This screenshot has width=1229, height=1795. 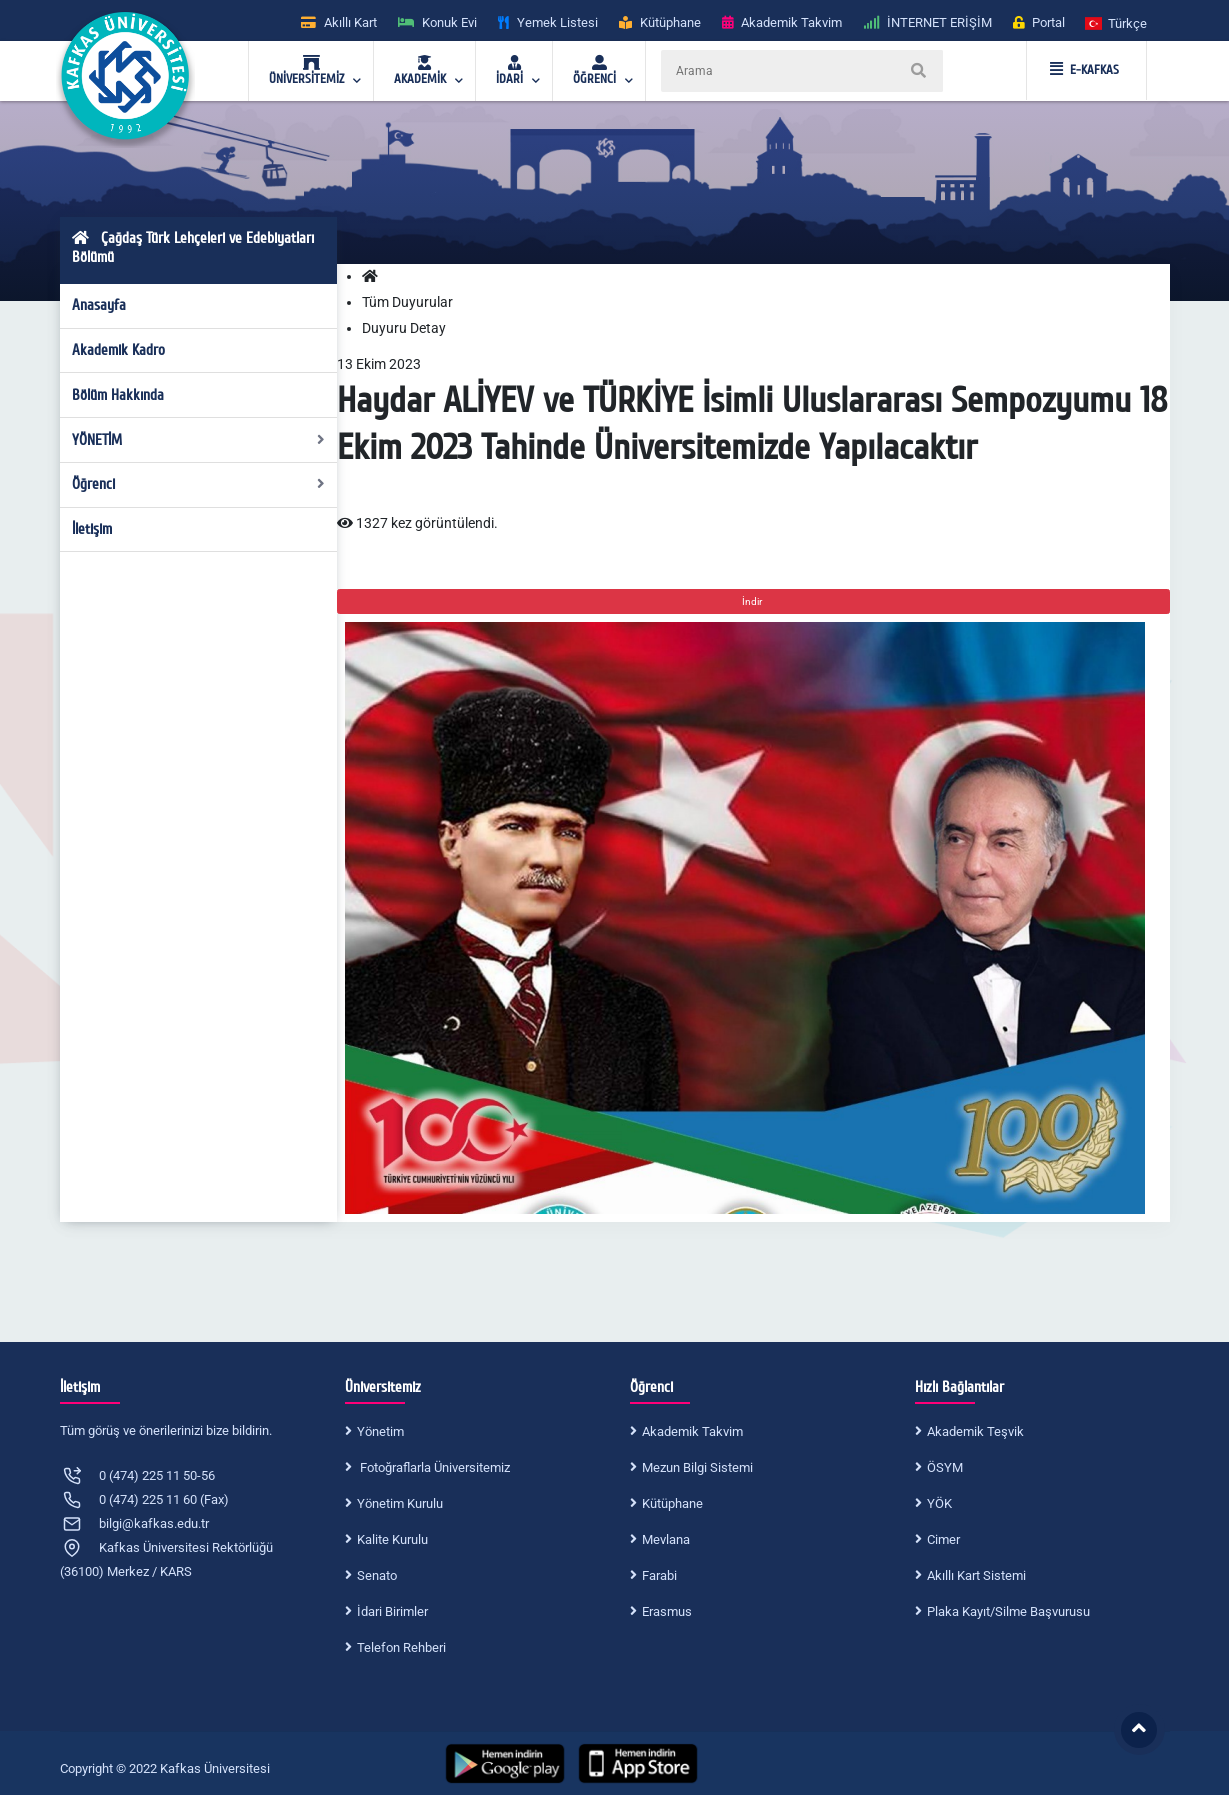 I want to click on Bölüm Hakkında, so click(x=118, y=395).